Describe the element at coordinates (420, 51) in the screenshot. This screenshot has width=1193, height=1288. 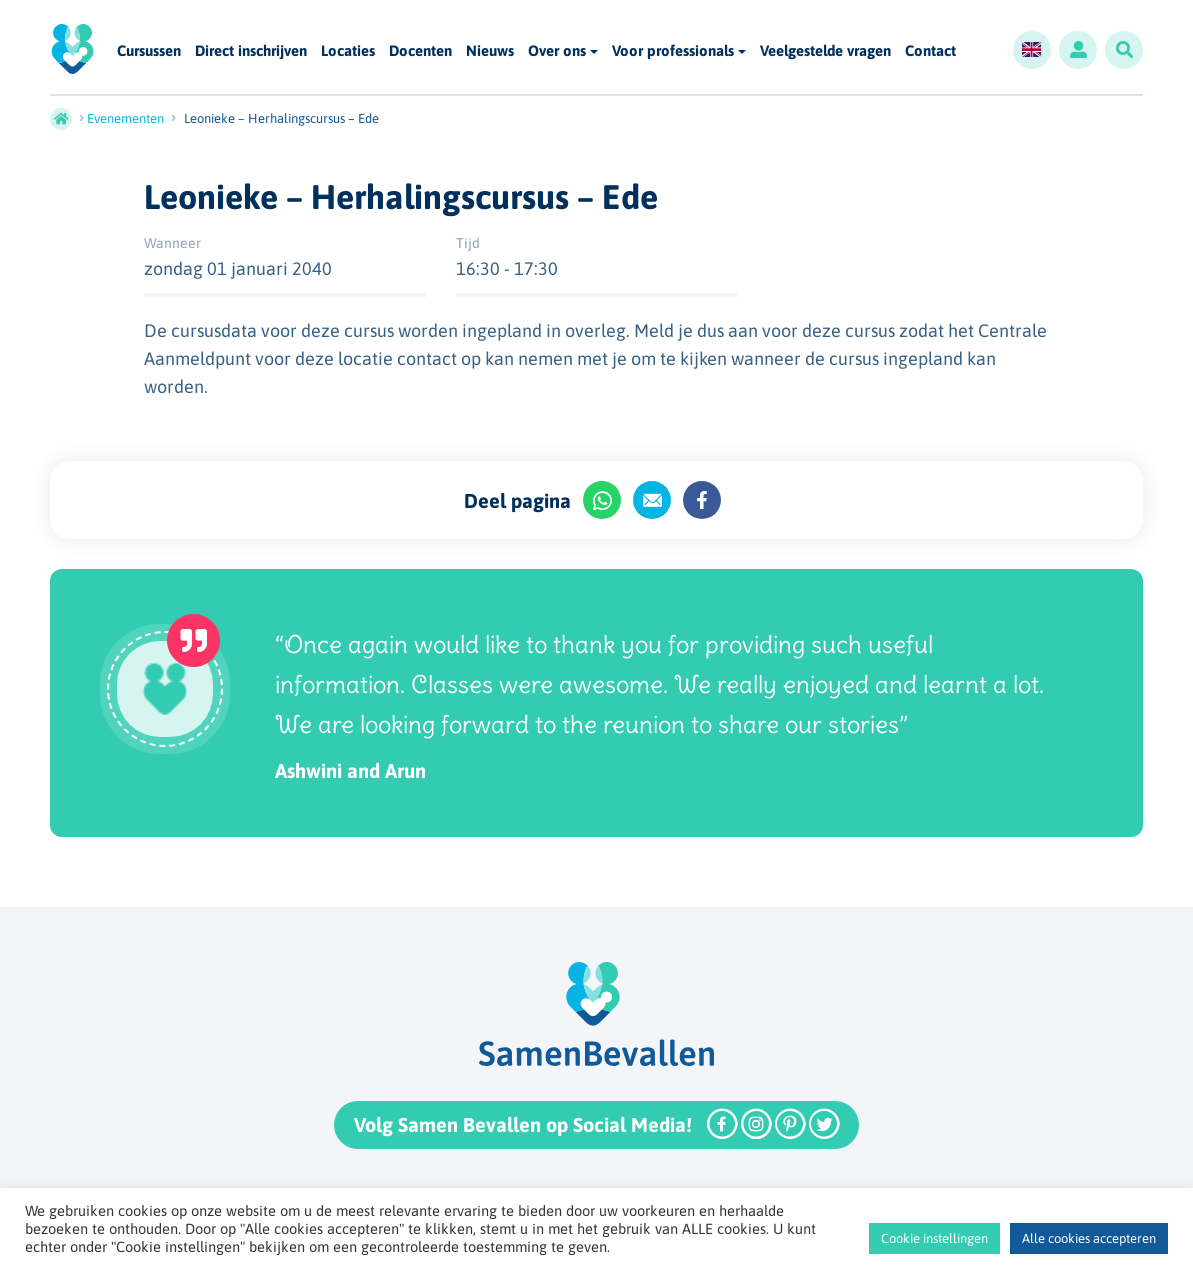
I see `Docenten` at that location.